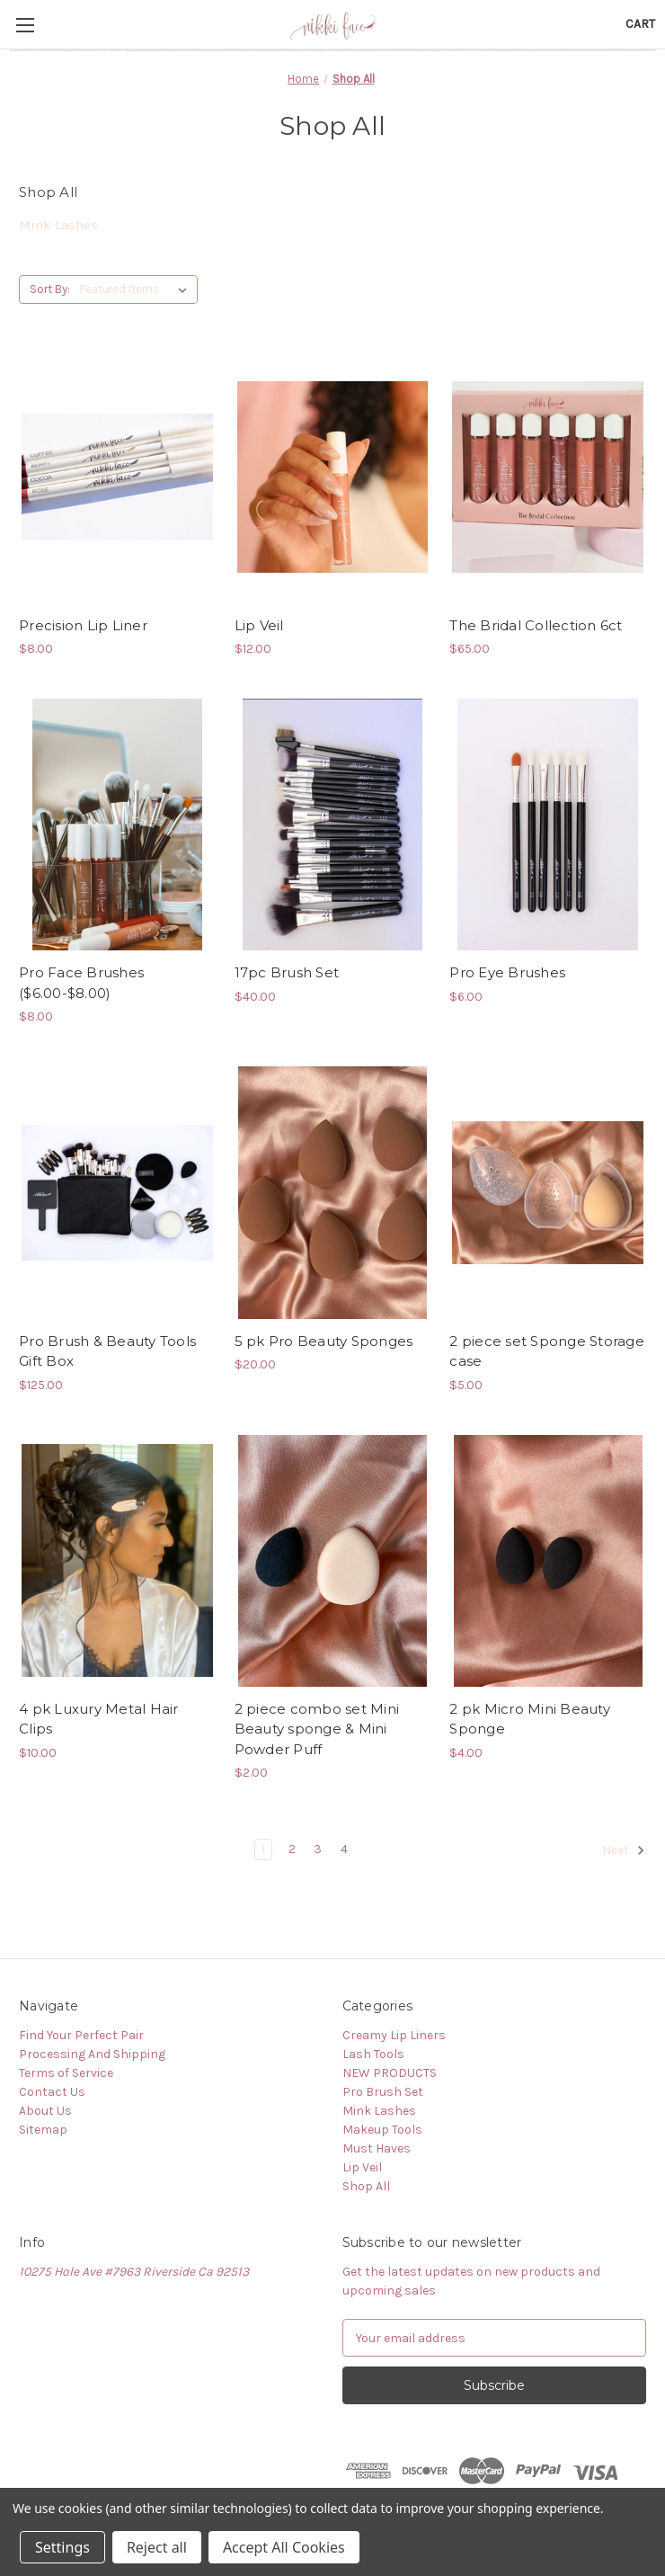 The image size is (665, 2576). Describe the element at coordinates (317, 1729) in the screenshot. I see `2 piece combo set Mini Beauty sponge & Mini Powder Puff [2 piece combo set Mini Beauty sponge & Mini Powder Puff,$2.00]` at that location.